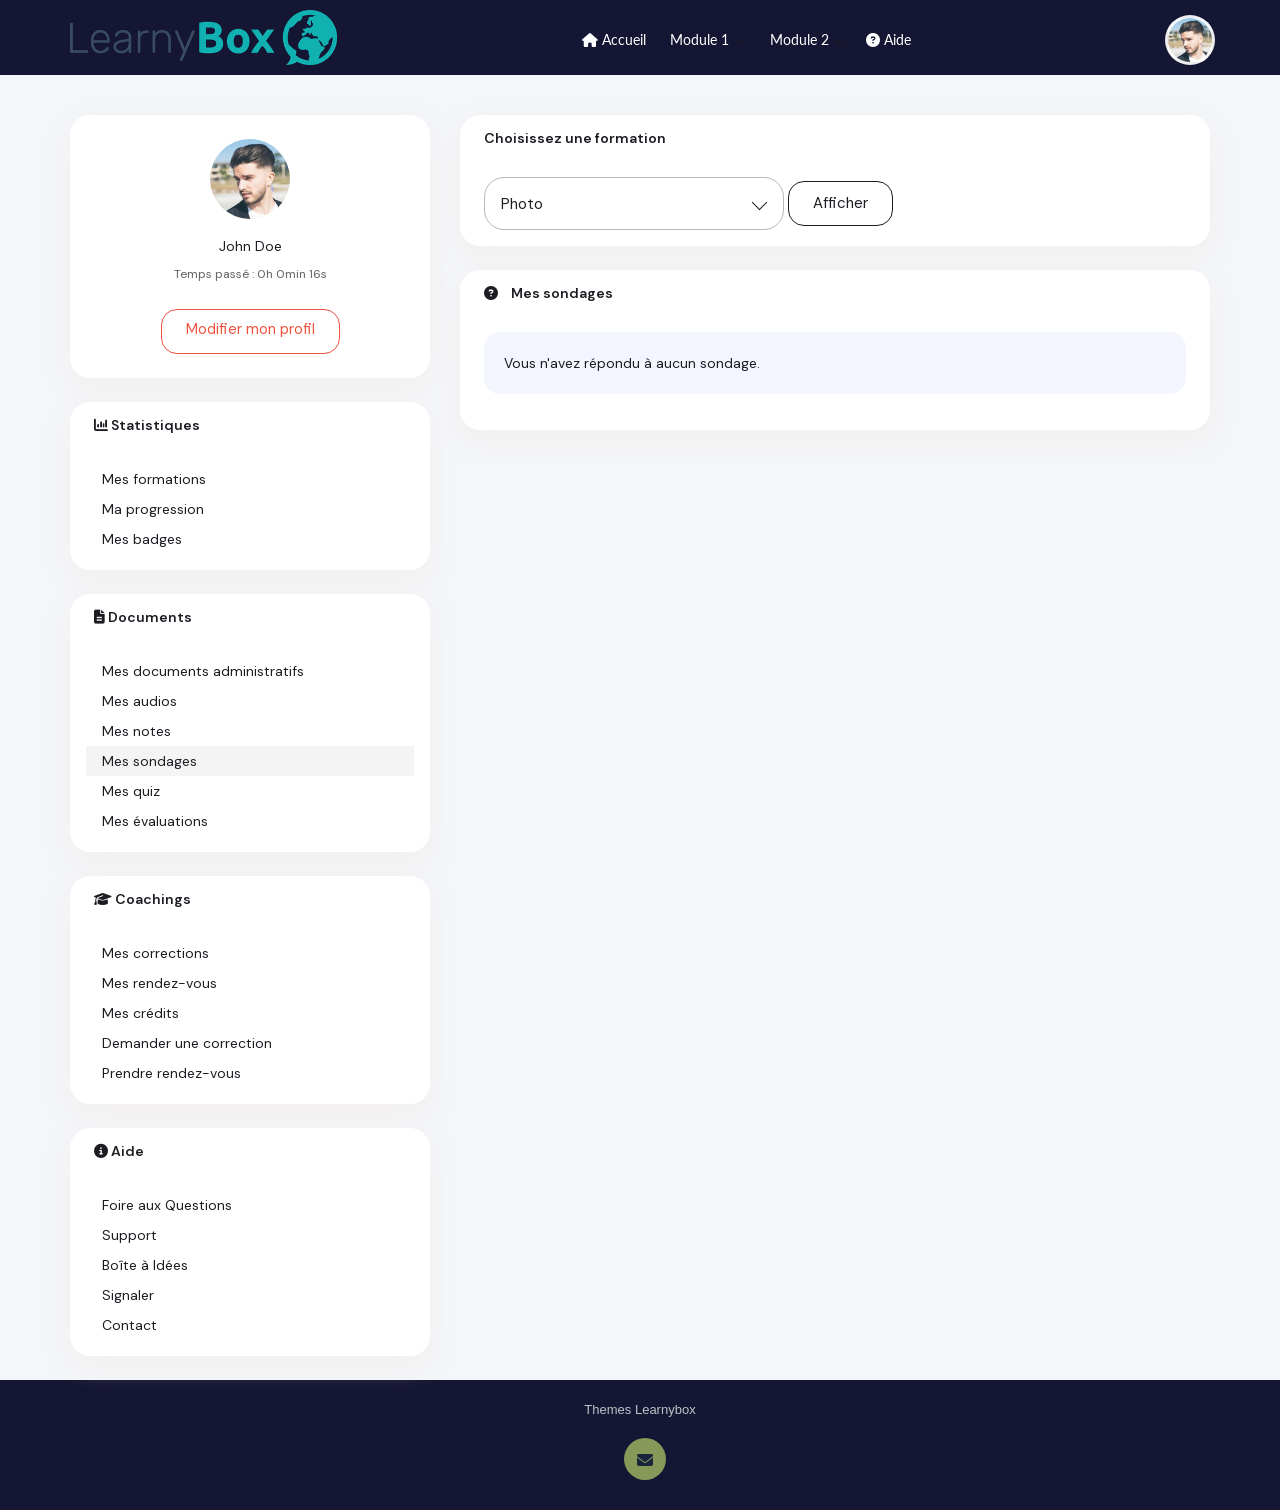 This screenshot has width=1280, height=1510. What do you see at coordinates (142, 539) in the screenshot?
I see `Mes badges` at bounding box center [142, 539].